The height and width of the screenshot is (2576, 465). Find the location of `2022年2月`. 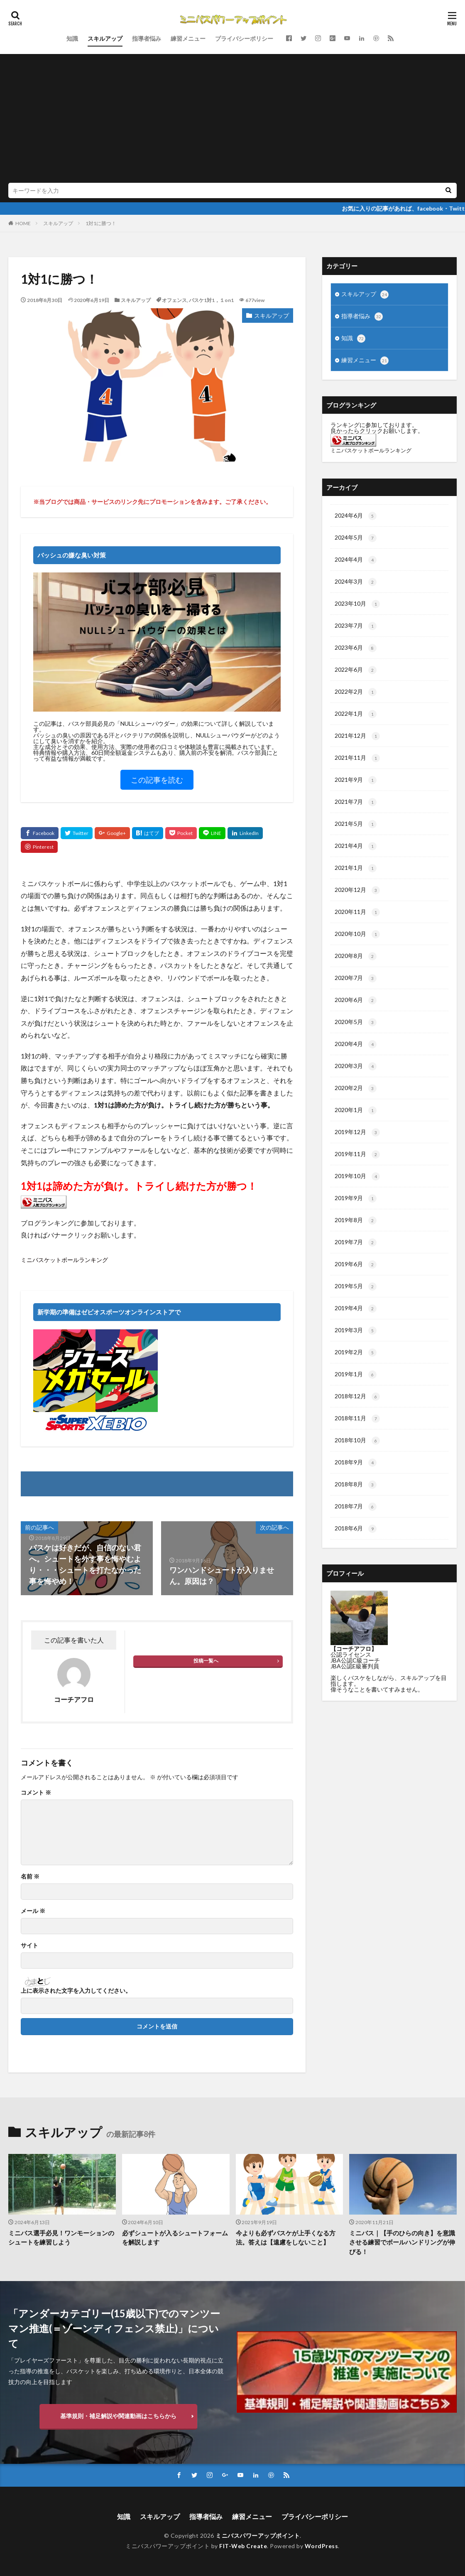

2022年2月 is located at coordinates (356, 692).